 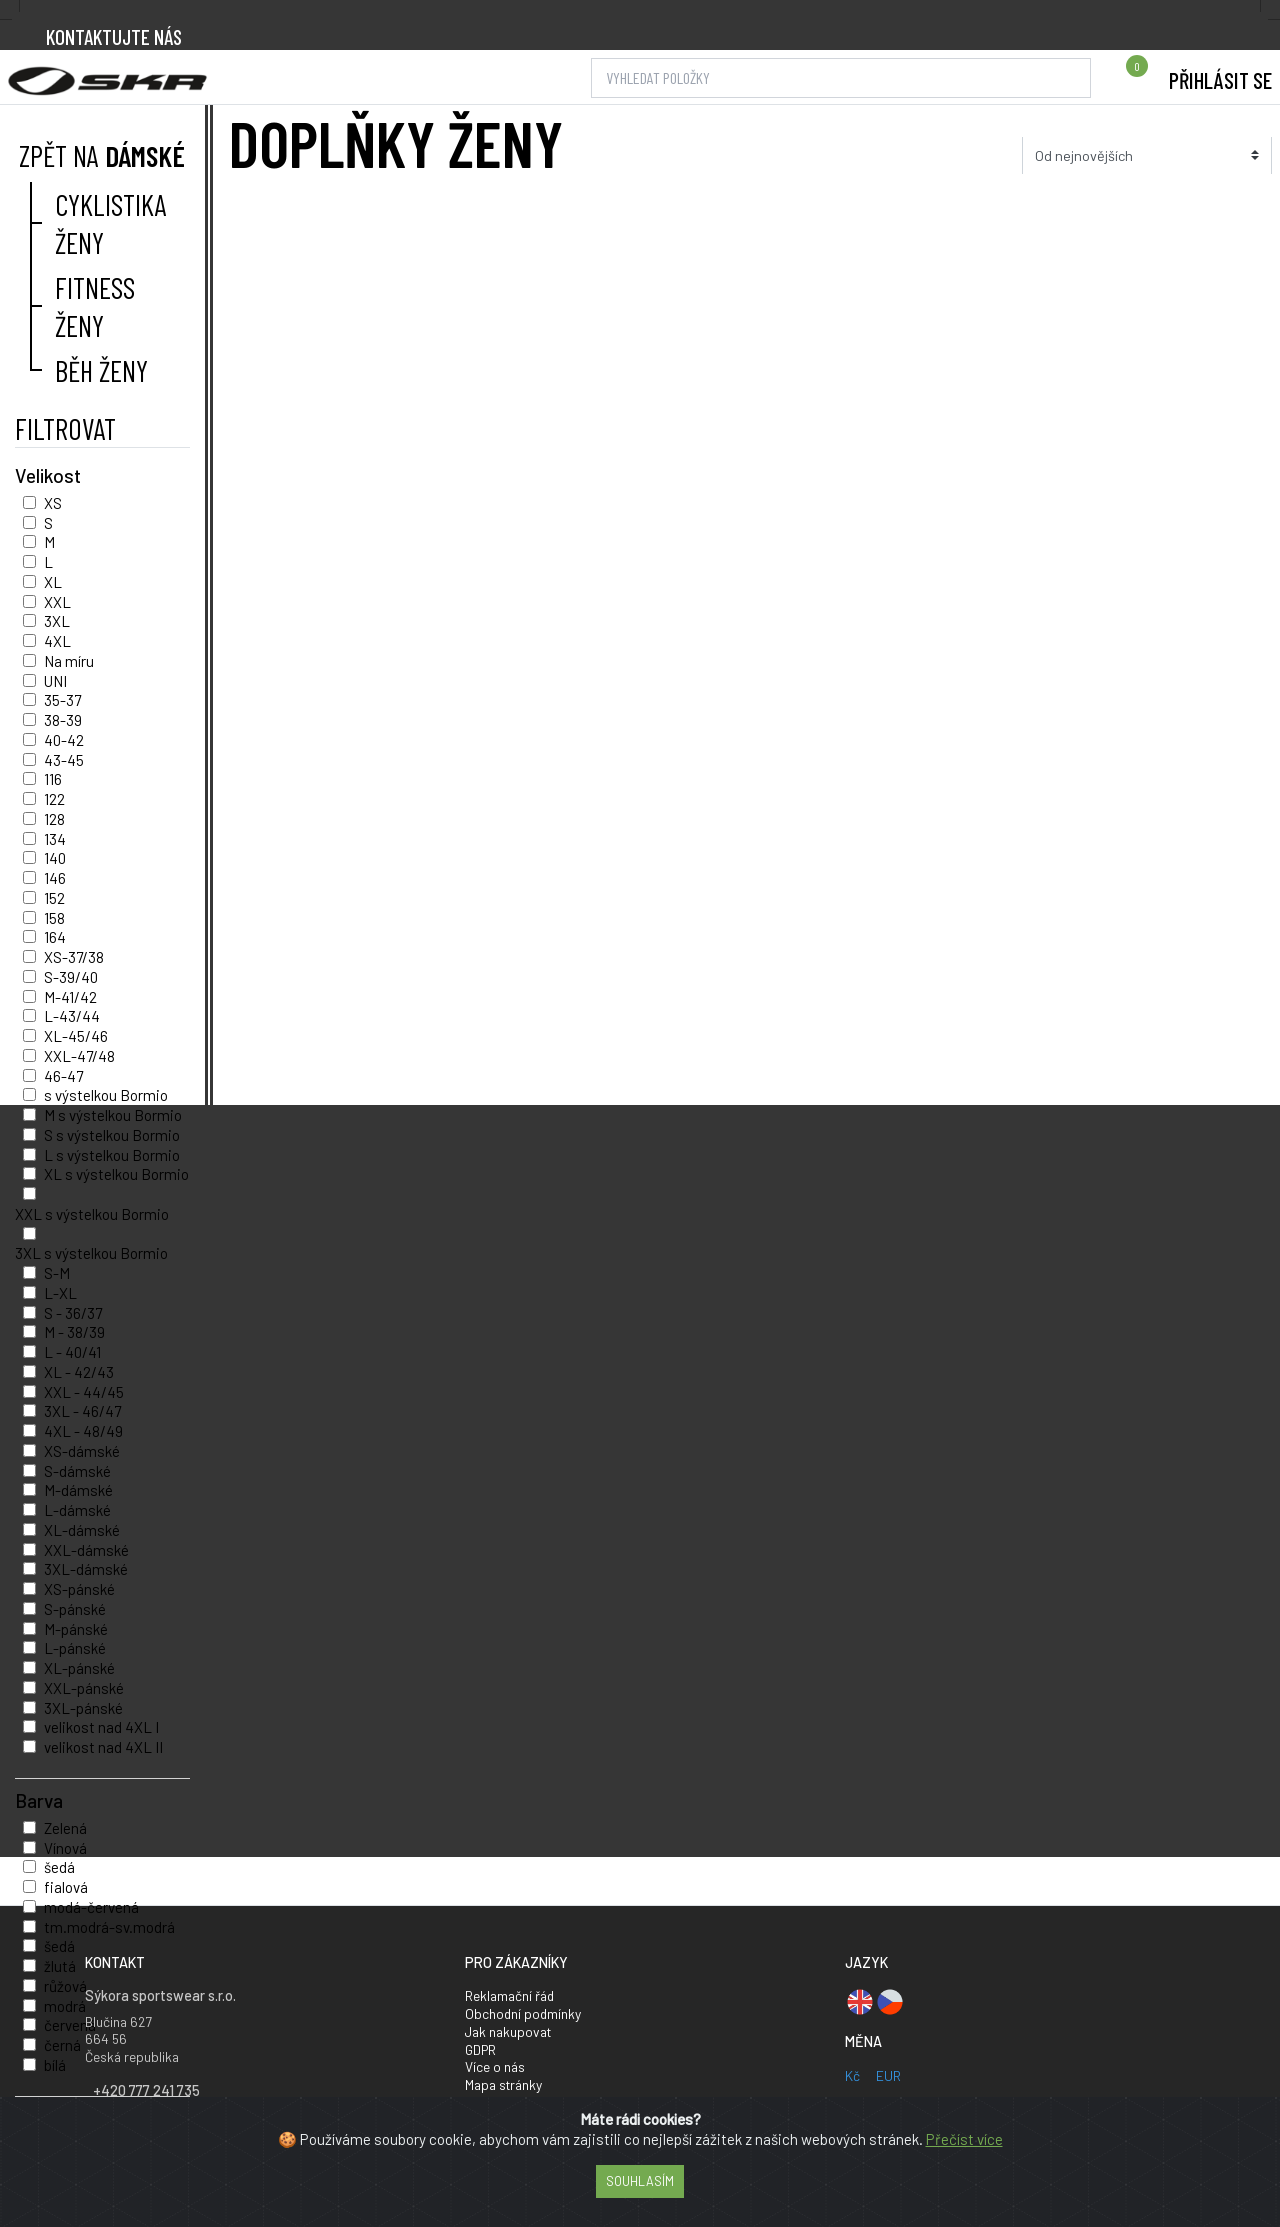 I want to click on S-dámské, so click(x=77, y=1471).